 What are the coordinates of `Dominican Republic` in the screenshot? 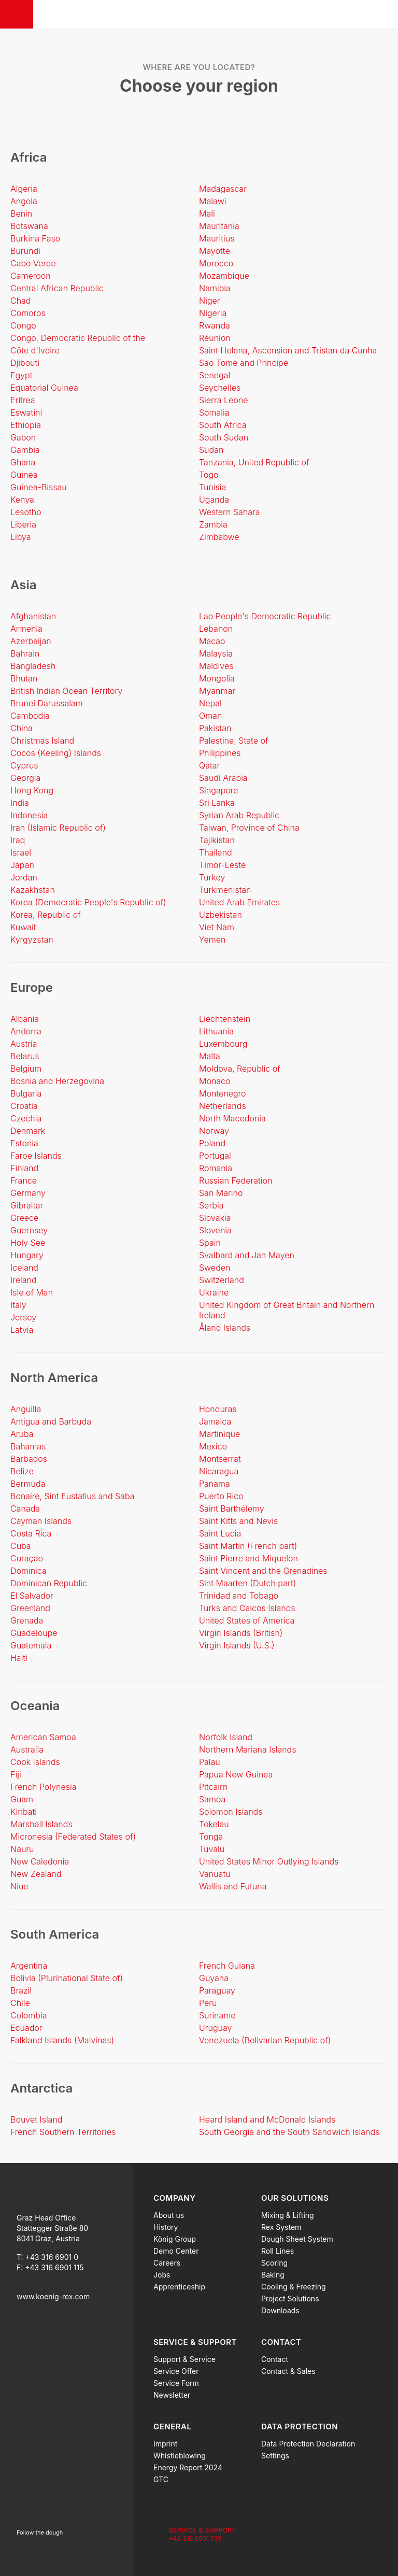 It's located at (48, 1583).